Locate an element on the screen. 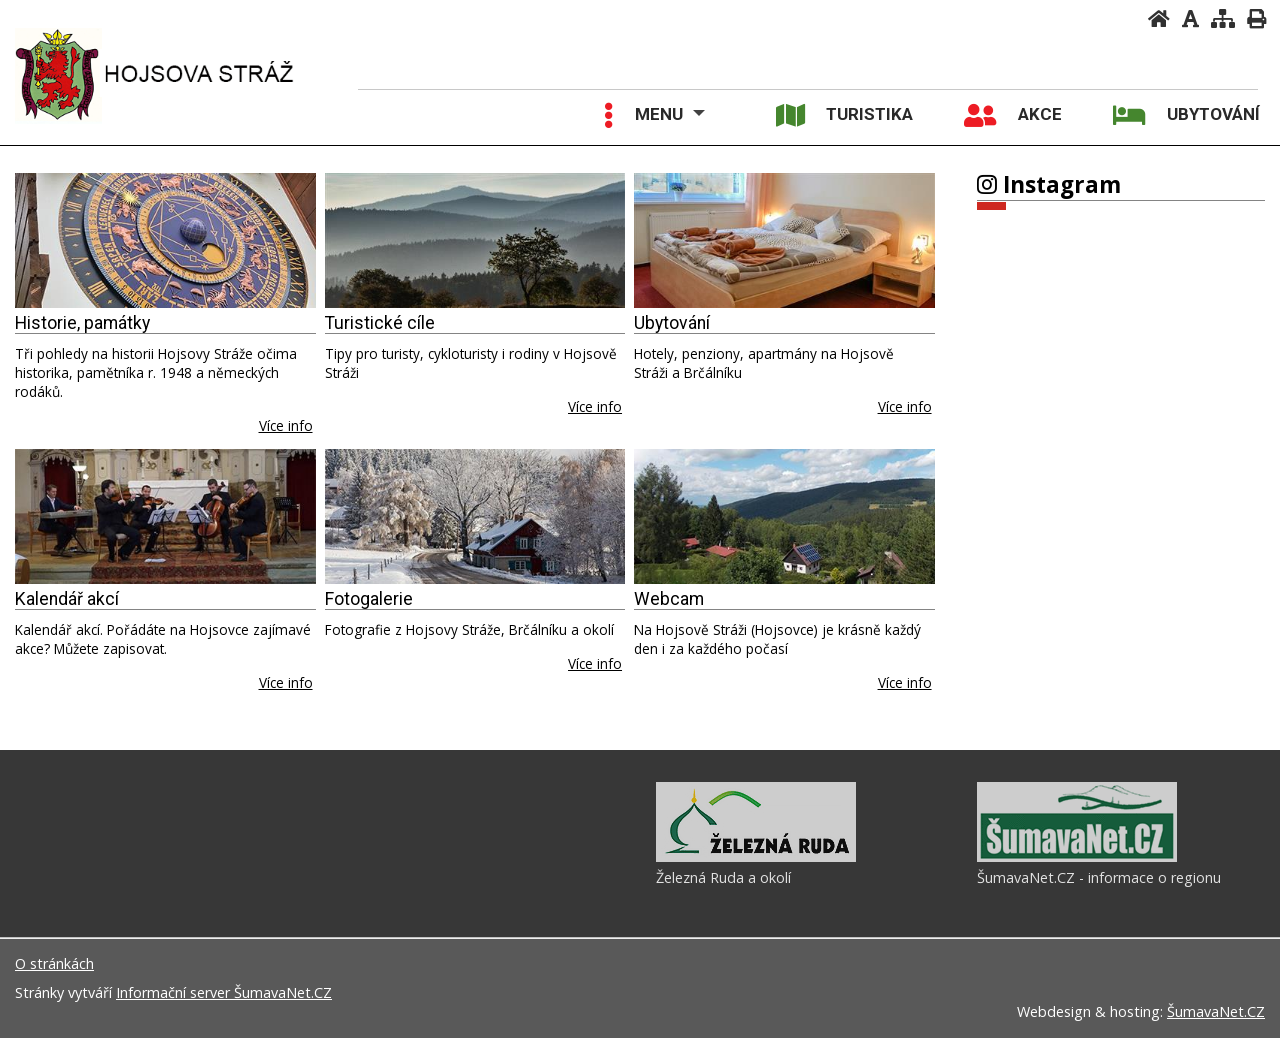 This screenshot has height=1040, width=1280. Více info [Turistické cíle] is located at coordinates (595, 406).